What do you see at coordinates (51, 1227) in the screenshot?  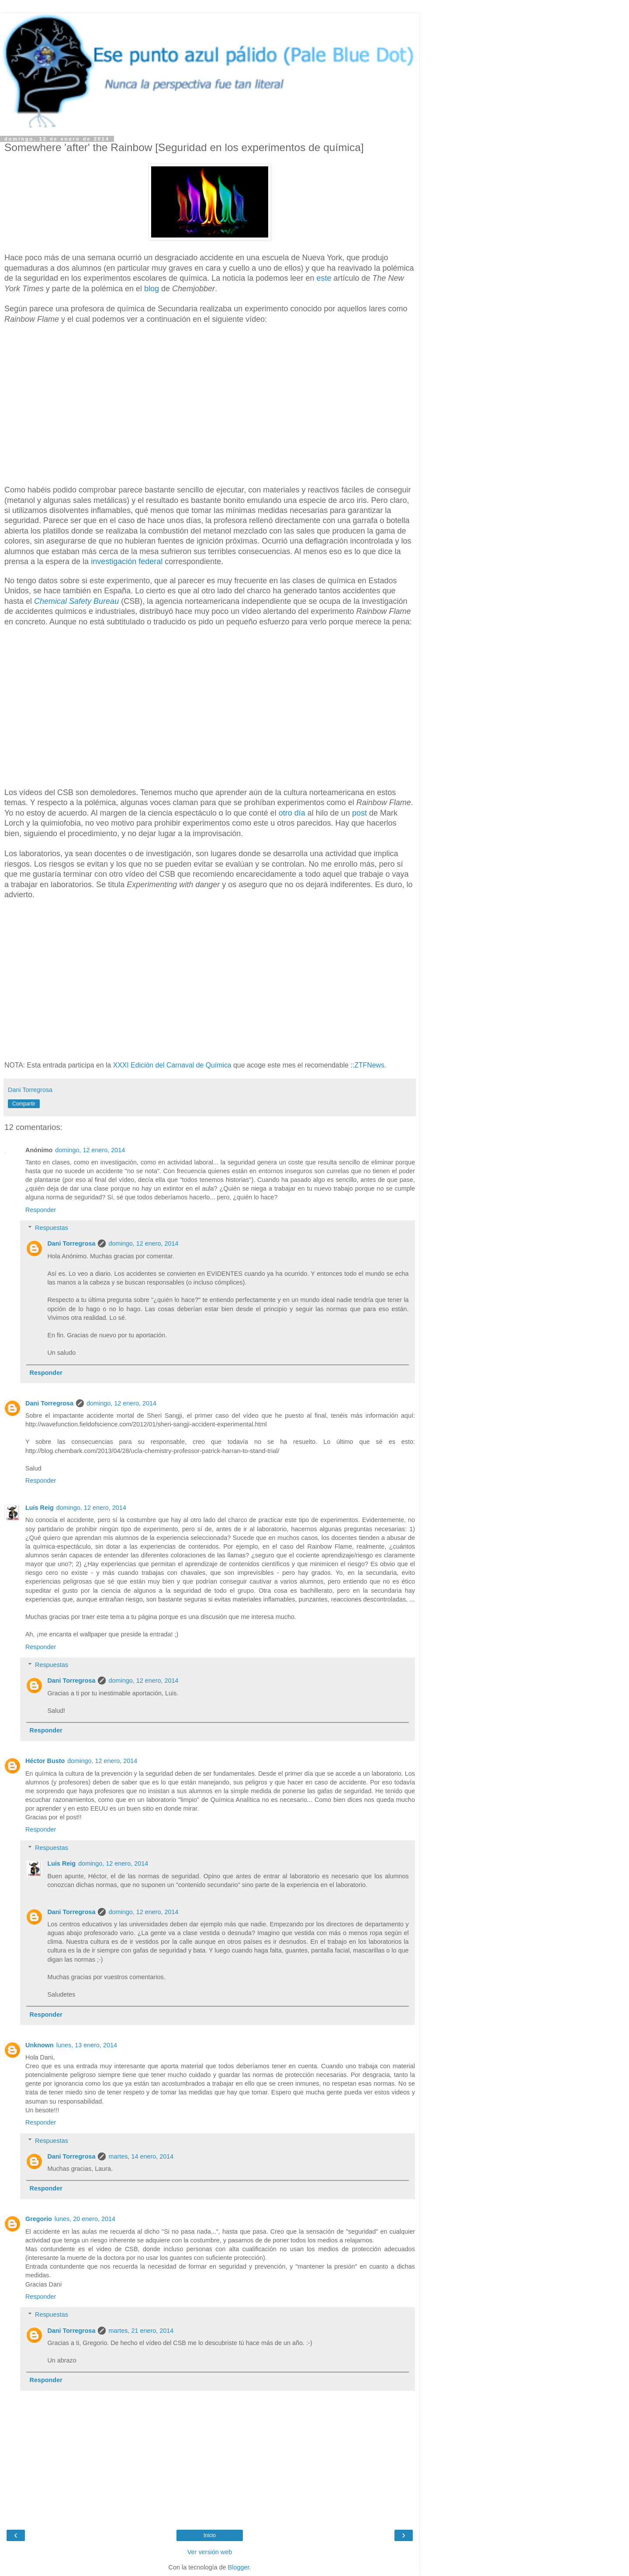 I see `Respuestas` at bounding box center [51, 1227].